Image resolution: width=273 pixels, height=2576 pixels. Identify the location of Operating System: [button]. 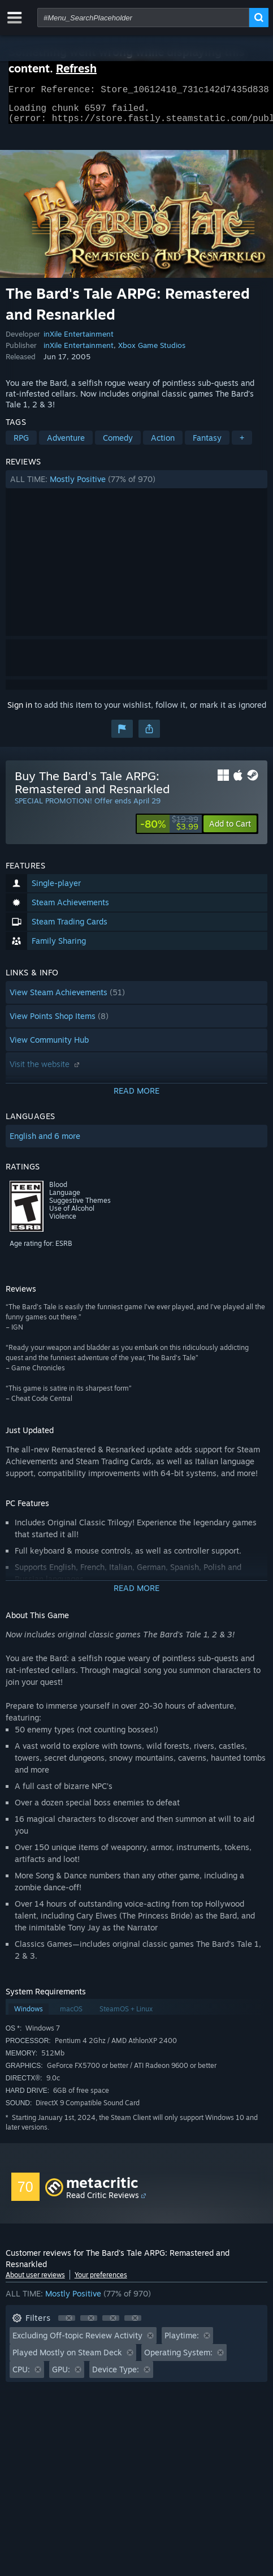
(178, 2359).